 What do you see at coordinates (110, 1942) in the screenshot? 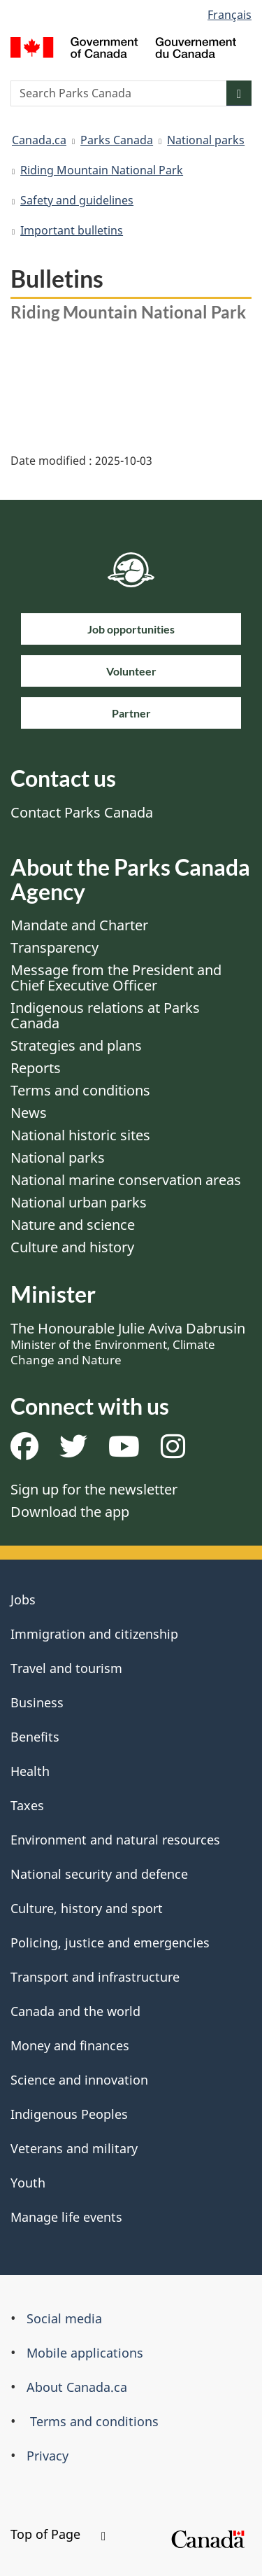
I see `Policing, justice and emergencies` at bounding box center [110, 1942].